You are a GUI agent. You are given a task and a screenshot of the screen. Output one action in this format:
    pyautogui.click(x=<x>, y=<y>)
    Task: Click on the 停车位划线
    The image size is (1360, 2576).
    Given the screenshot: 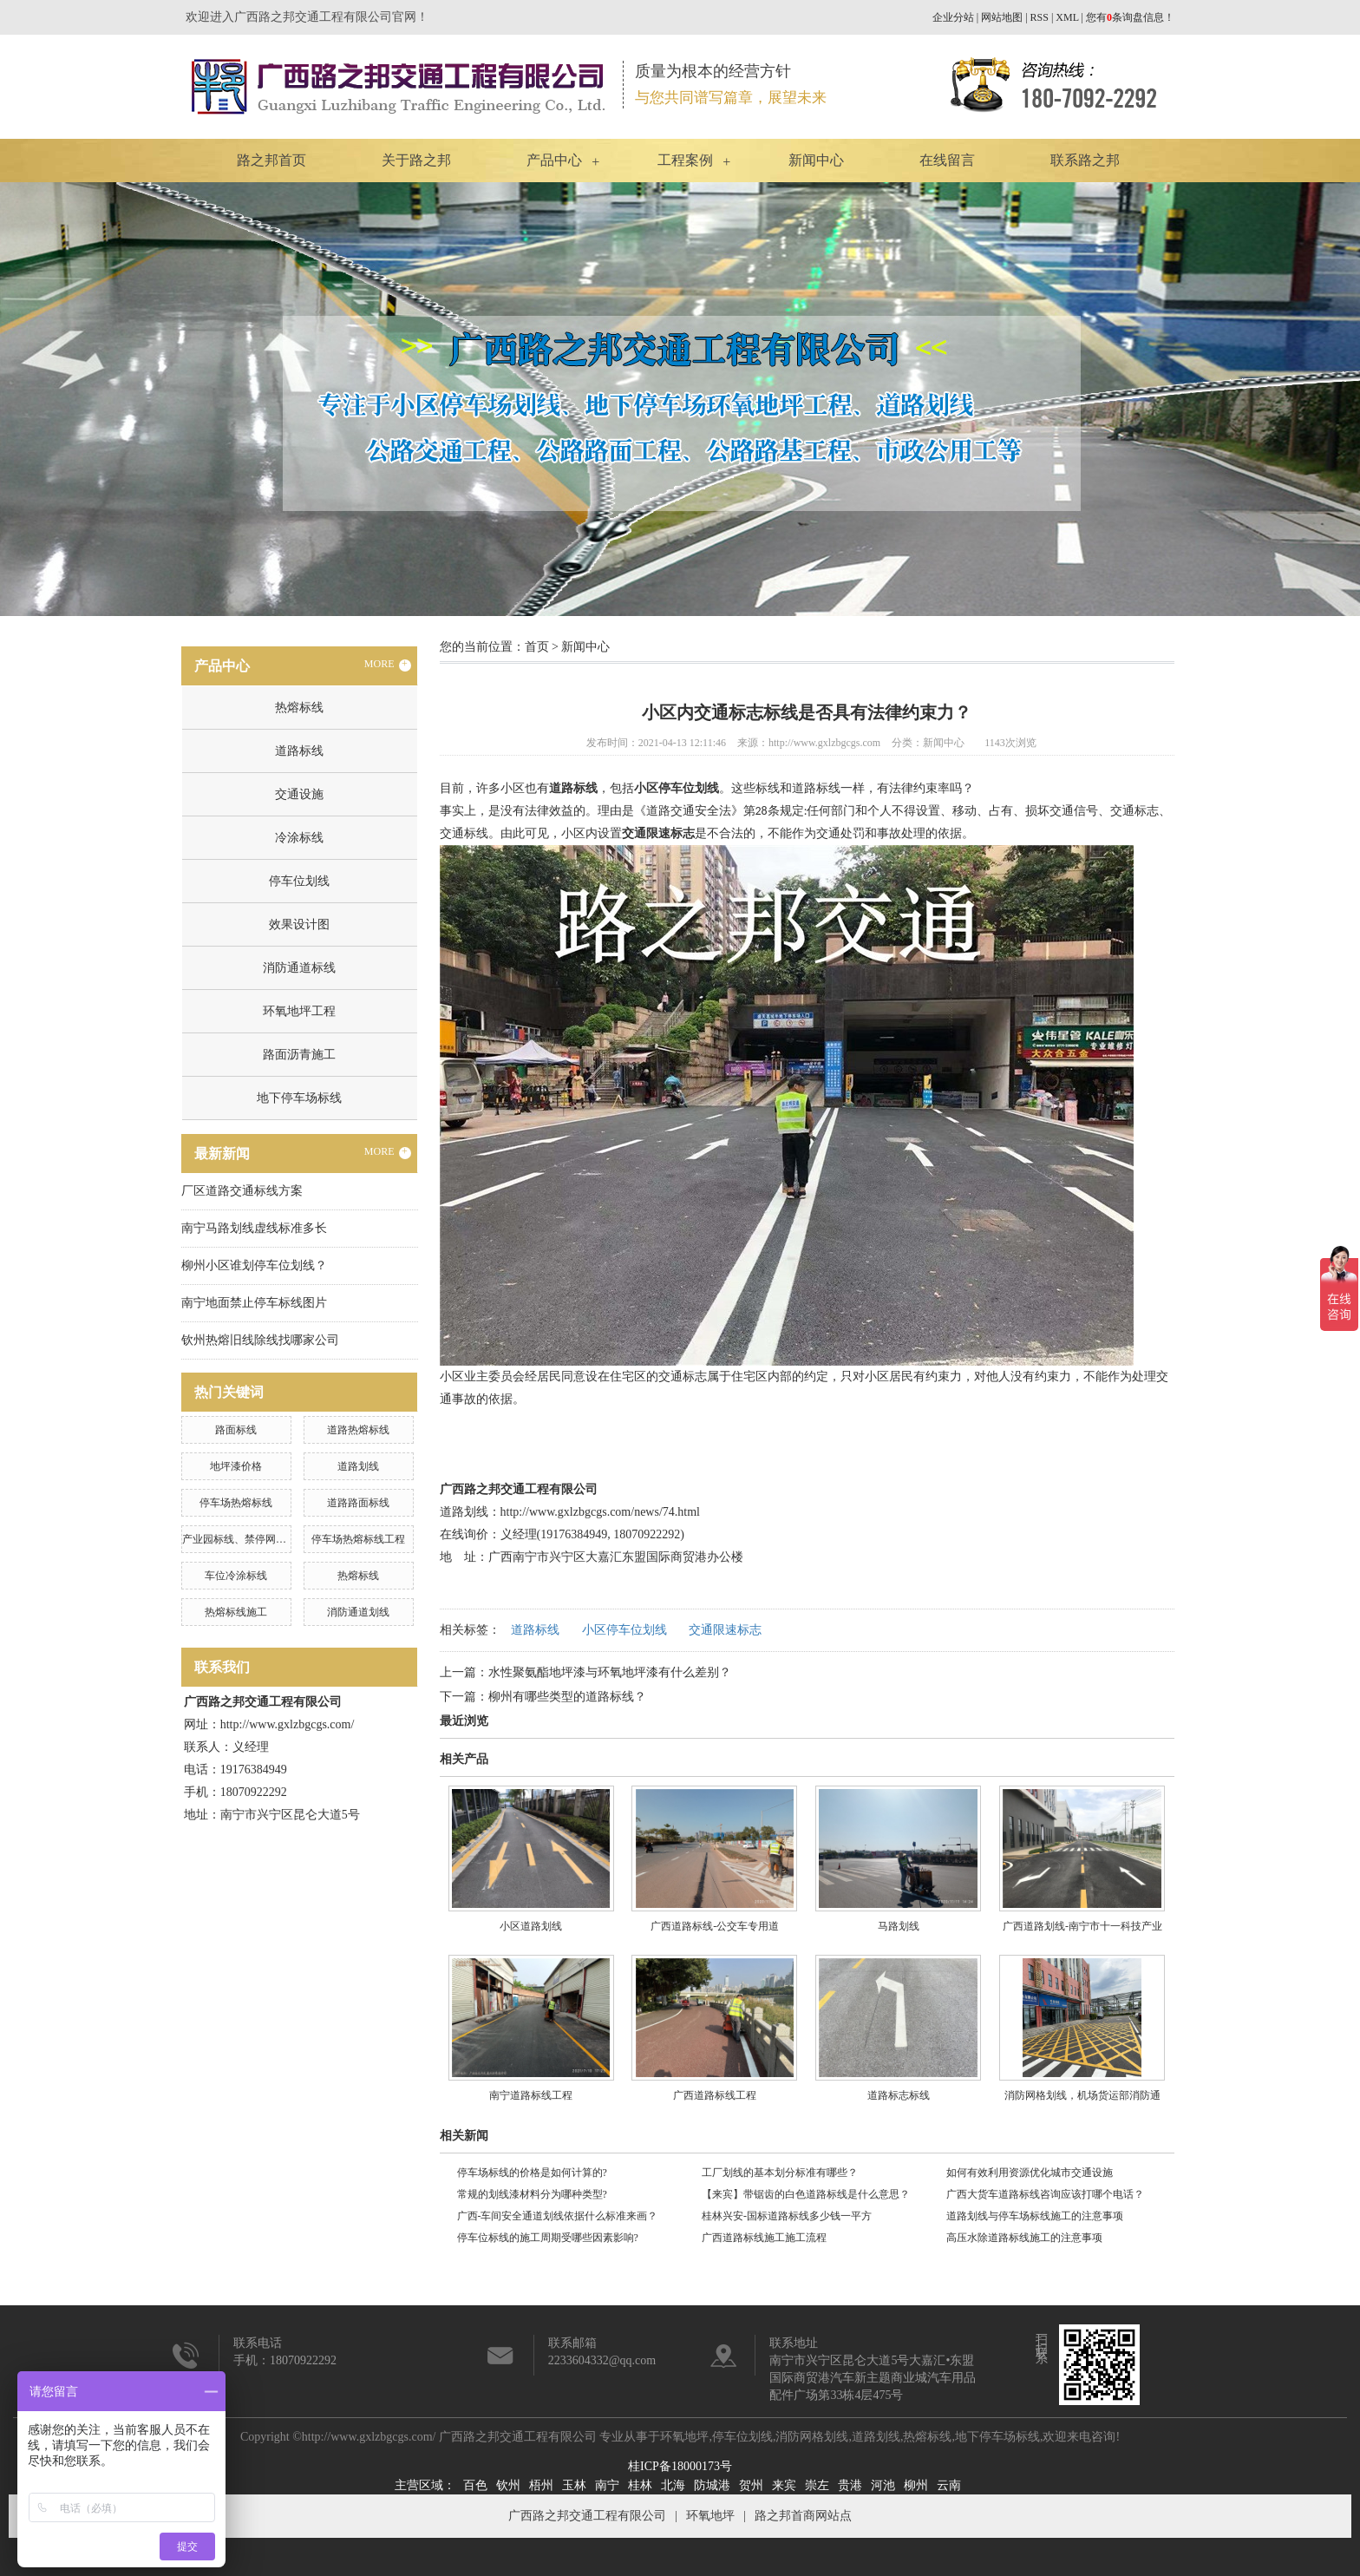 What is the action you would take?
    pyautogui.click(x=299, y=881)
    